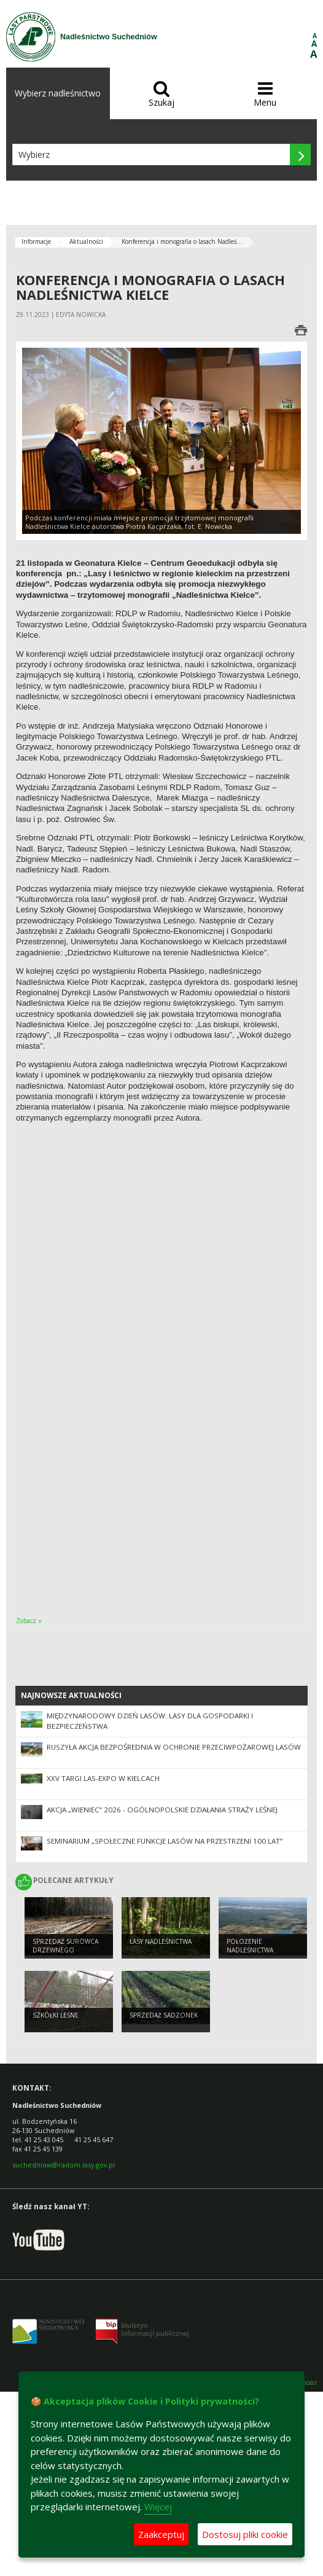 This screenshot has height=2576, width=323. What do you see at coordinates (161, 1941) in the screenshot?
I see `LASY NADLEŚNICTWA` at bounding box center [161, 1941].